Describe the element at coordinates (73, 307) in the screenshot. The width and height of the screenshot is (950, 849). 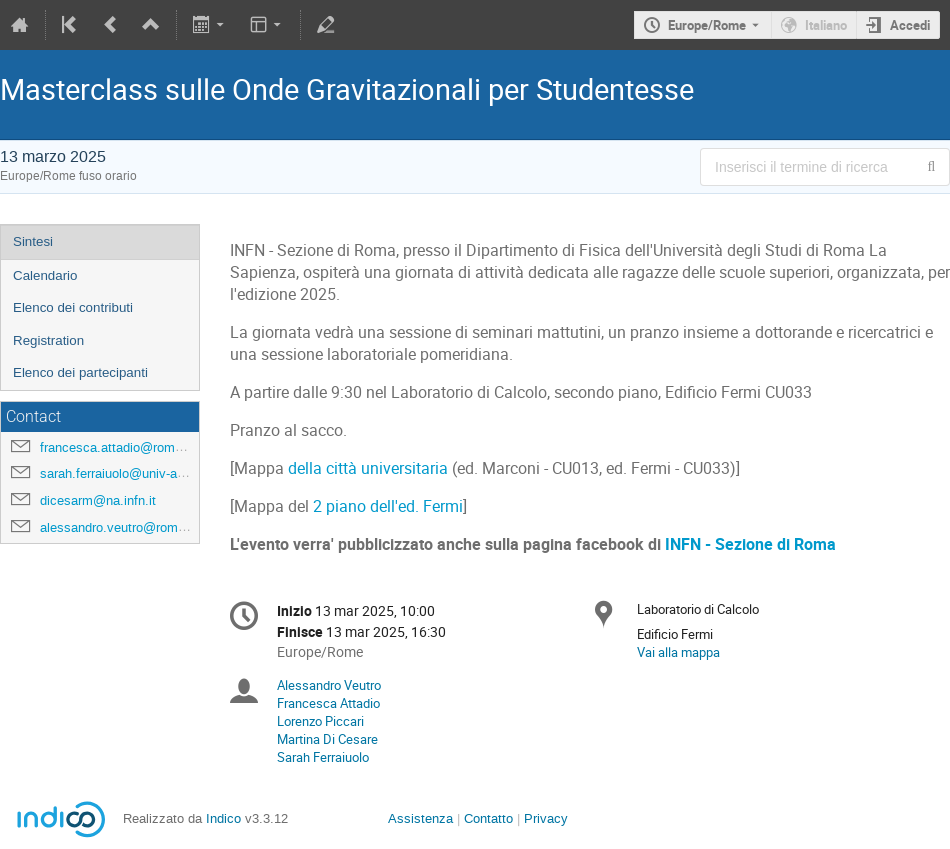
I see `Elenco dei contributi` at that location.